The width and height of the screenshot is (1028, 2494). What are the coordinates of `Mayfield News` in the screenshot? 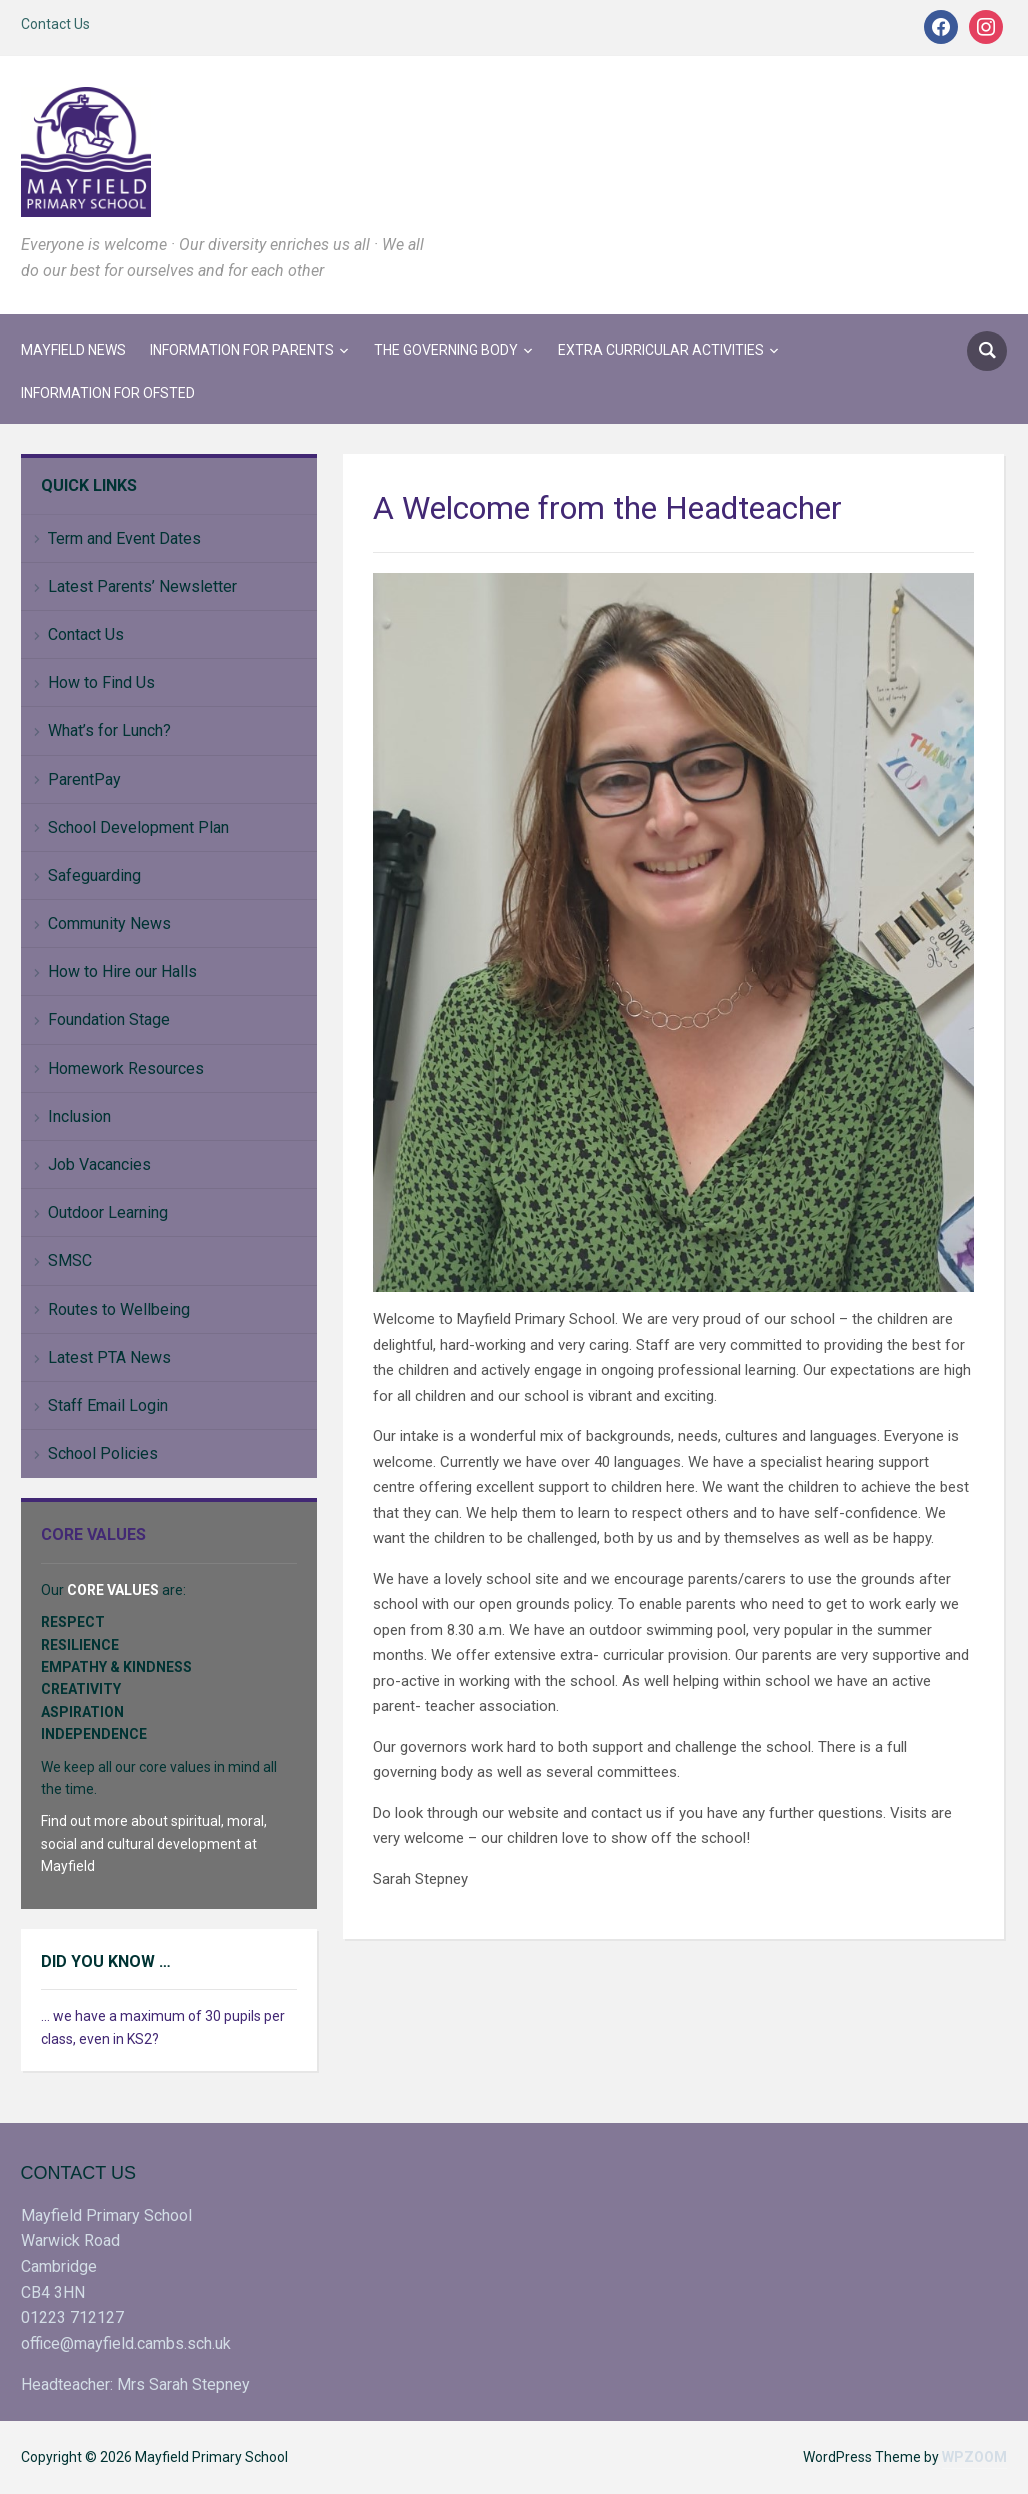 It's located at (73, 350).